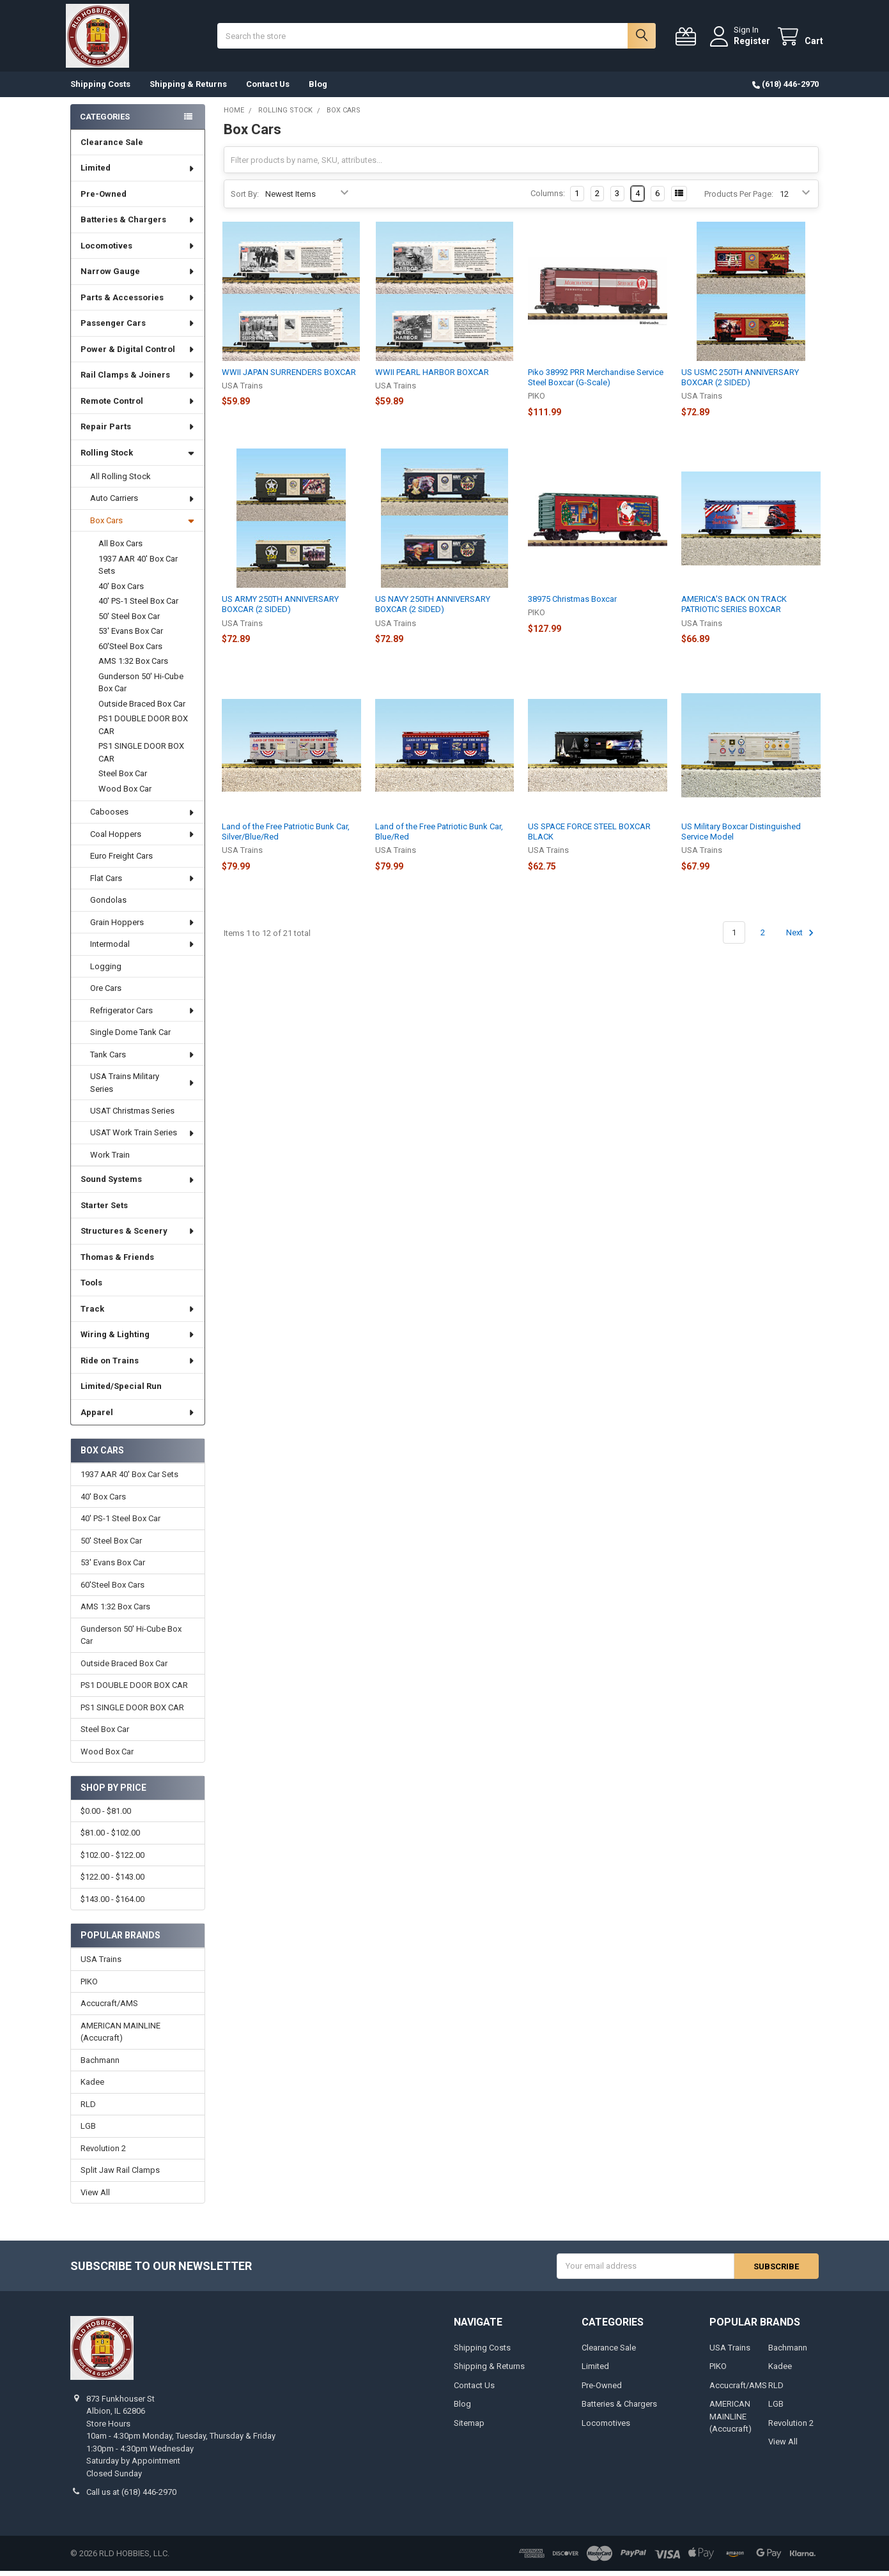 The image size is (889, 2576). Describe the element at coordinates (138, 431) in the screenshot. I see `Repair Parts` at that location.